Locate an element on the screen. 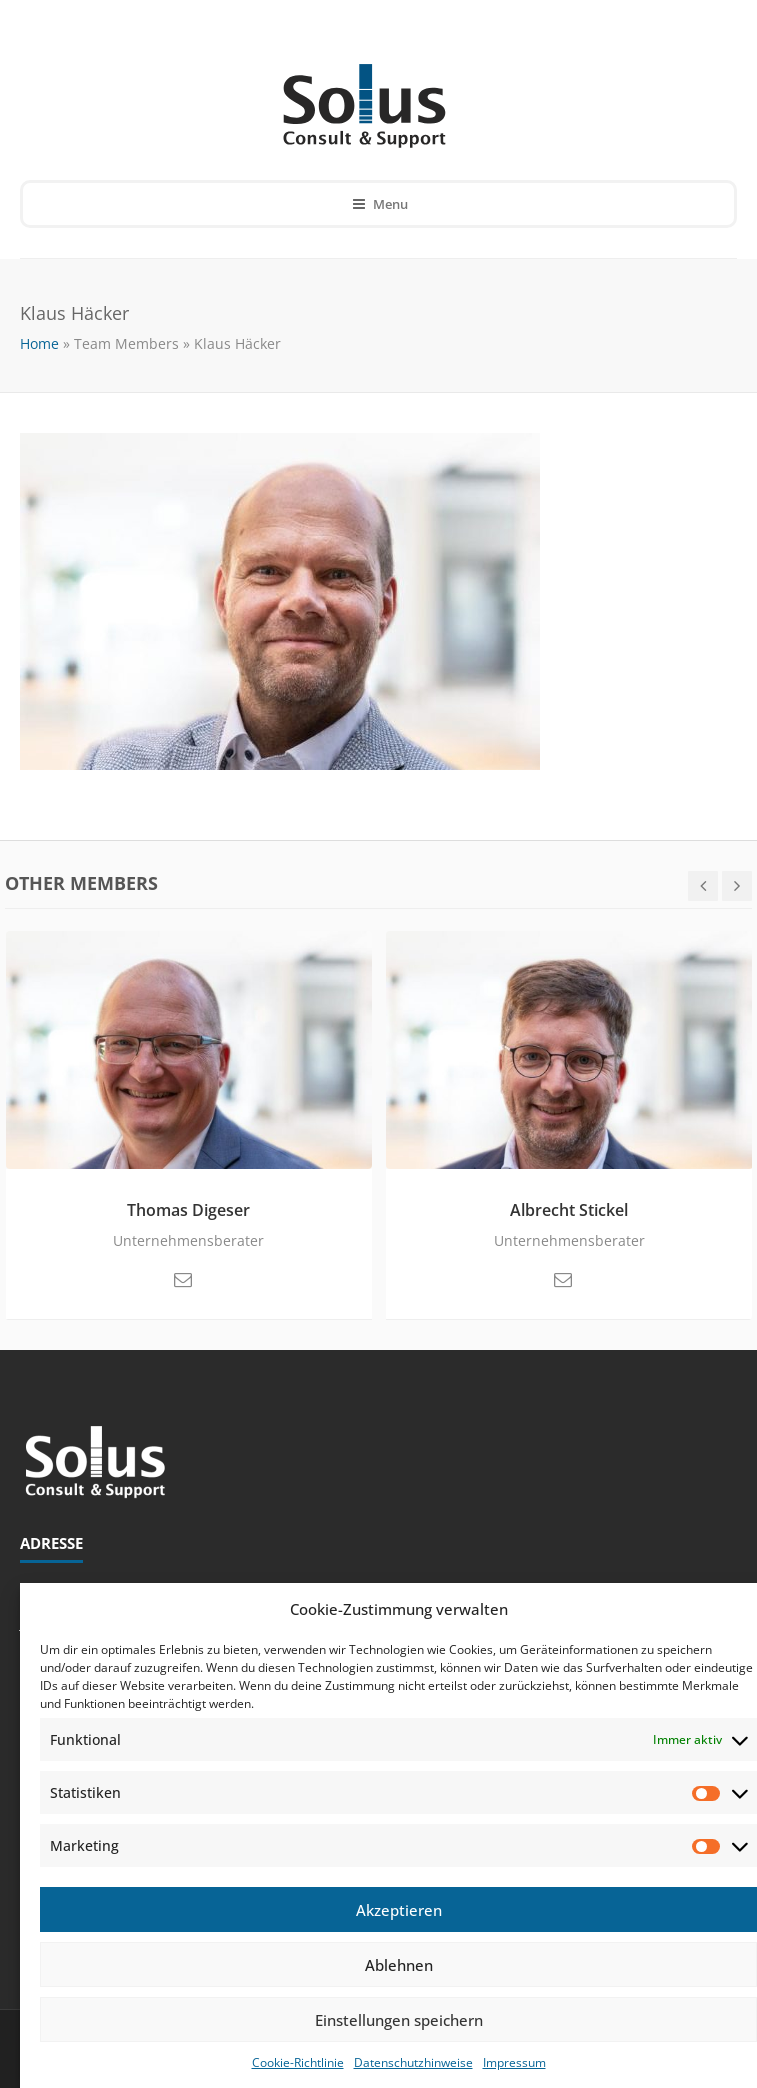  Einstellungen speichern is located at coordinates (399, 2020).